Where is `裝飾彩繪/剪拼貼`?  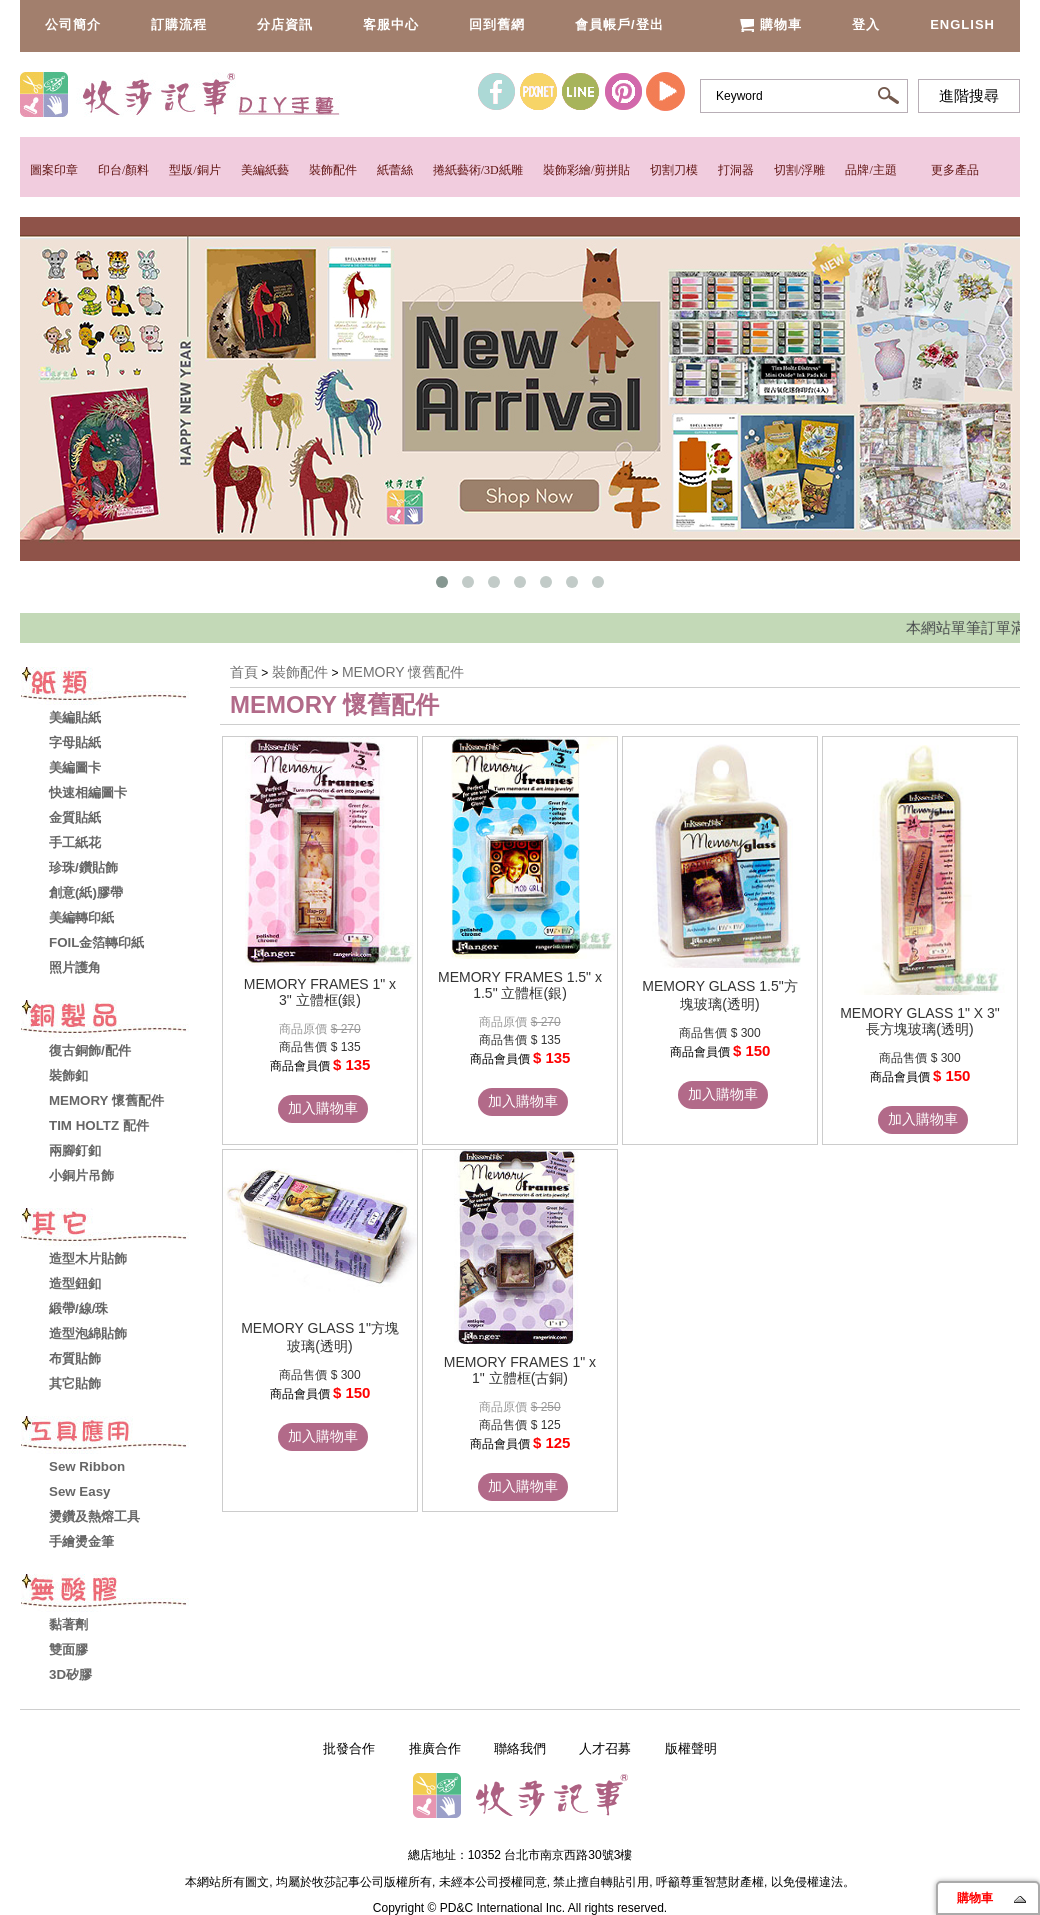 裝飾彩繪/剪拼貼 is located at coordinates (586, 170).